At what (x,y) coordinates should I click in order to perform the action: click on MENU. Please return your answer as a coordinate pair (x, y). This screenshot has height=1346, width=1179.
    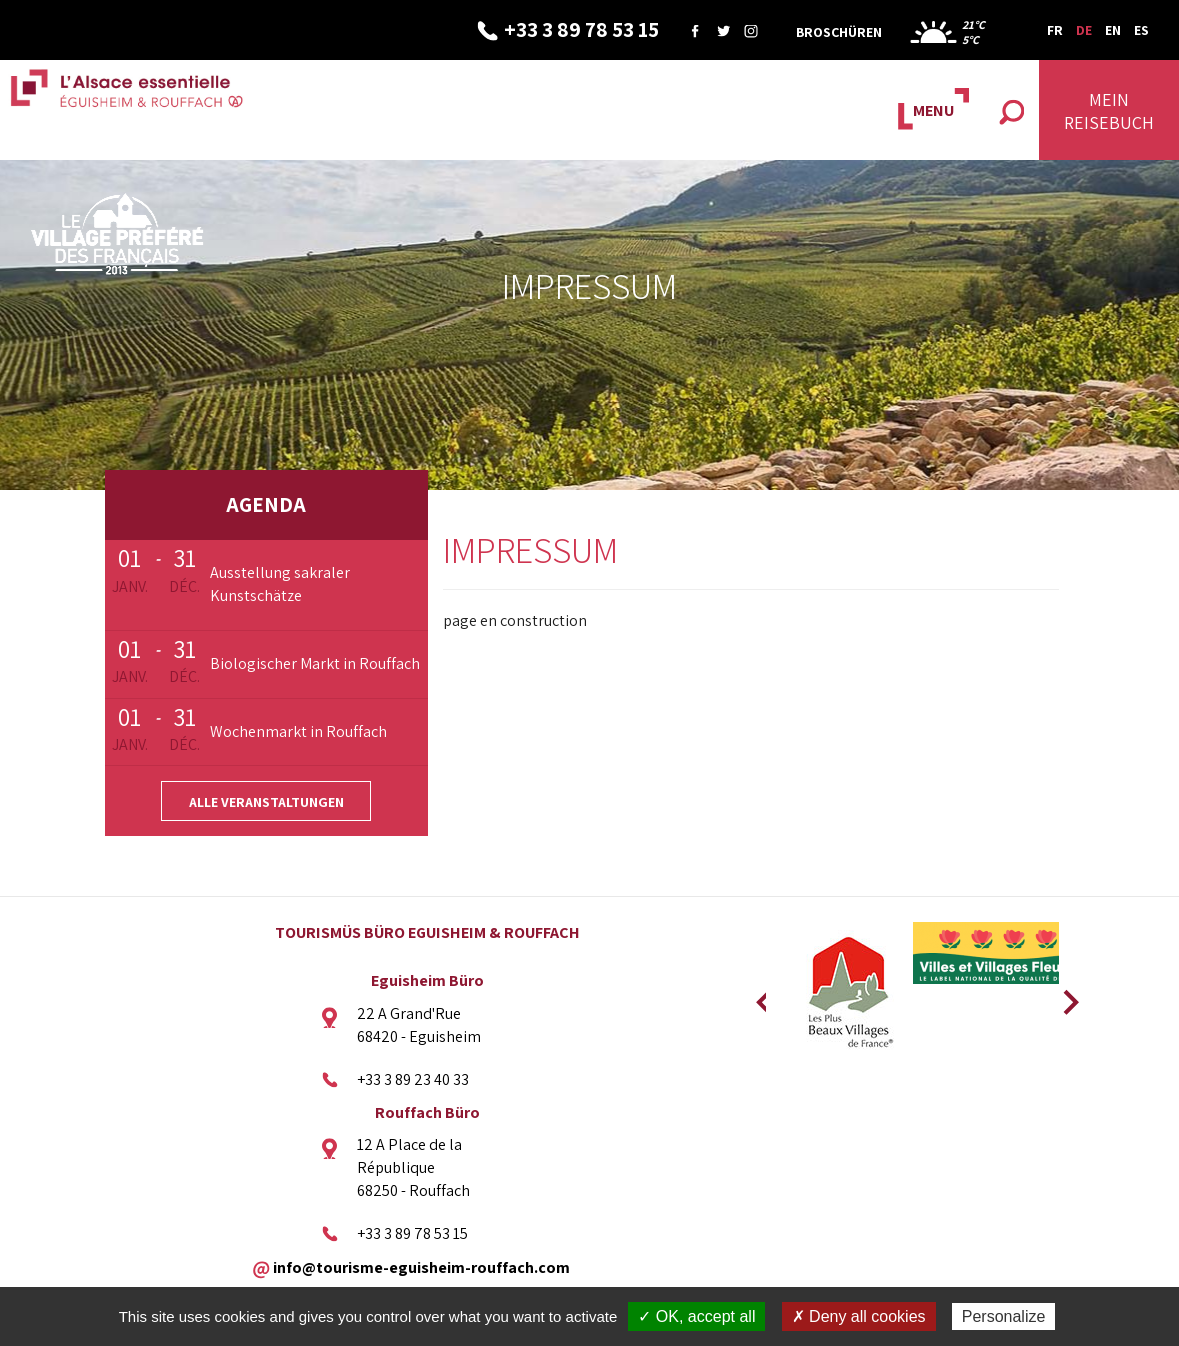
    Looking at the image, I should click on (933, 110).